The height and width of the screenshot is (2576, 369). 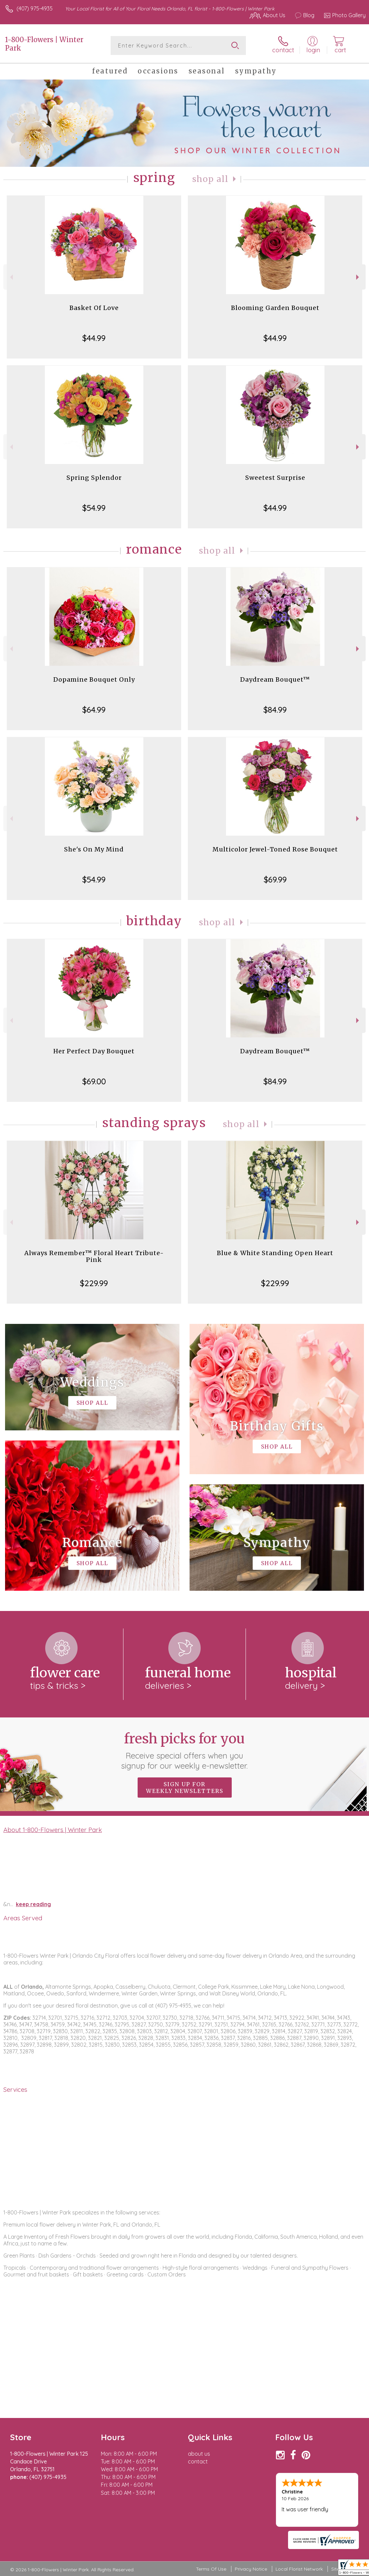 I want to click on $84.99, so click(x=275, y=710).